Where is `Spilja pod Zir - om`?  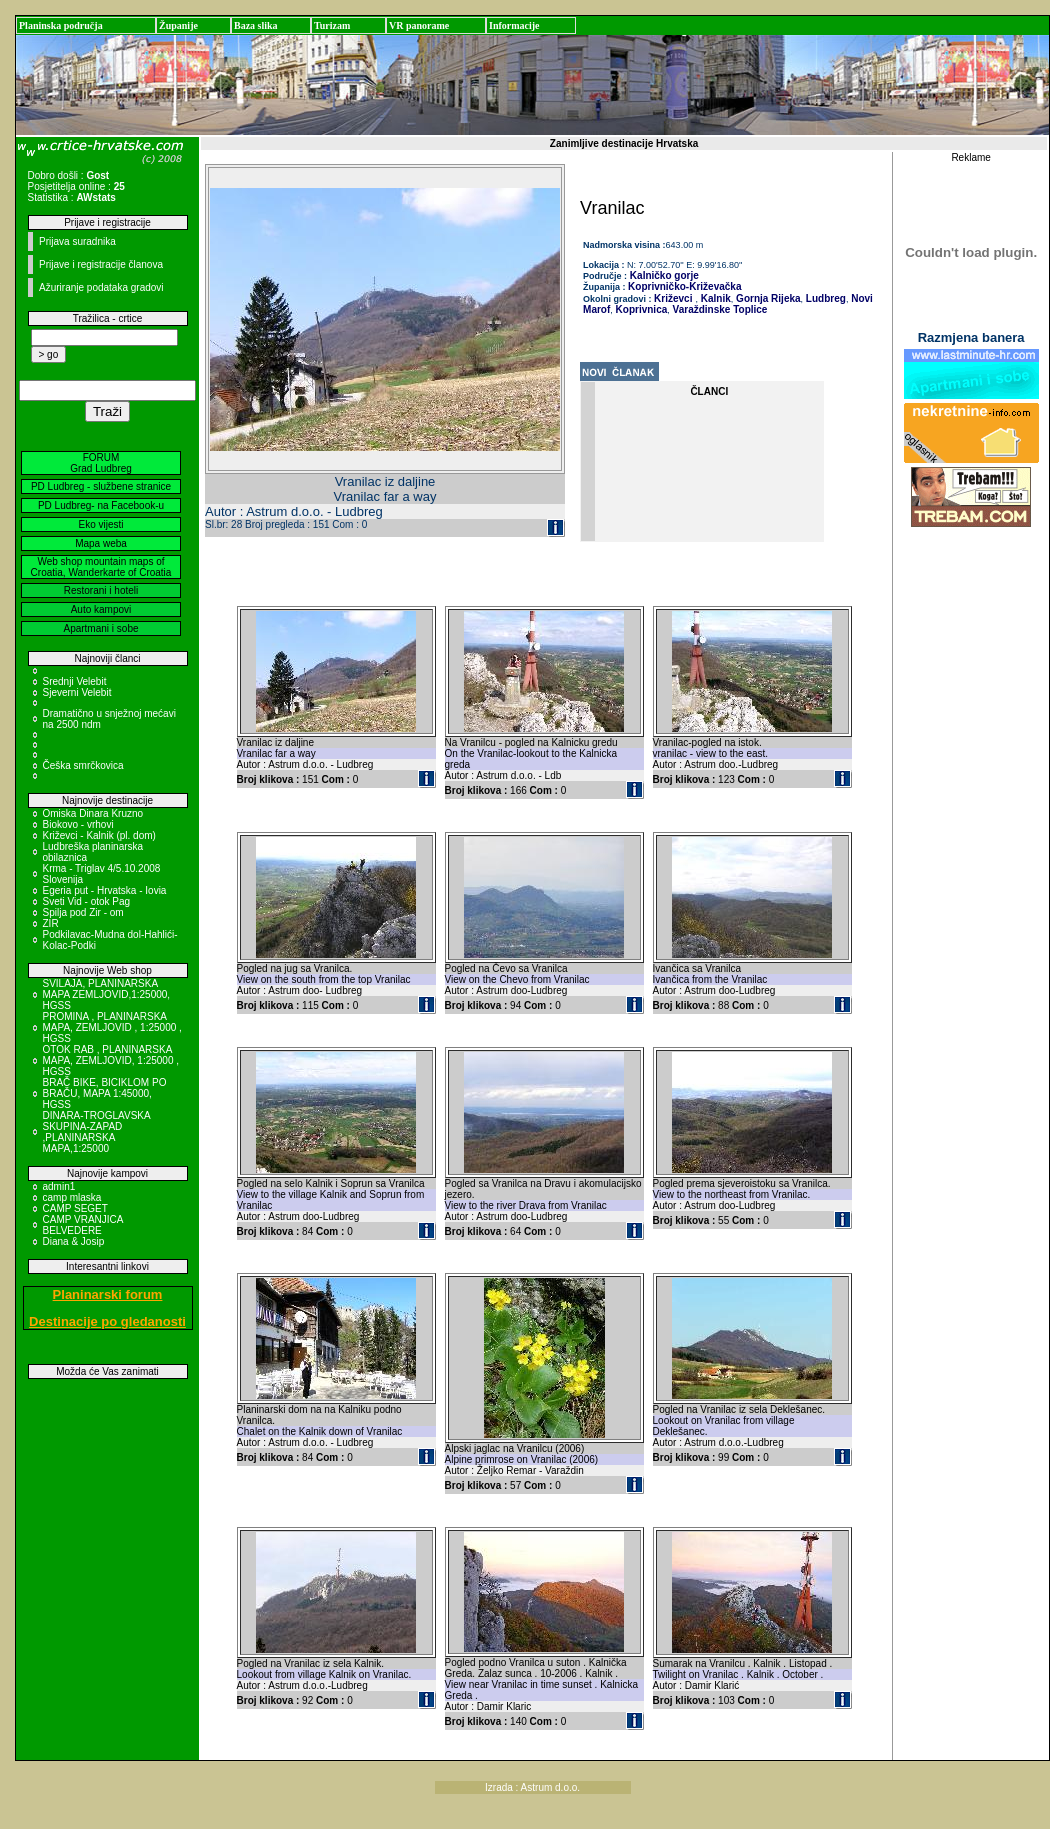 Spilja pod Zir - om is located at coordinates (83, 912).